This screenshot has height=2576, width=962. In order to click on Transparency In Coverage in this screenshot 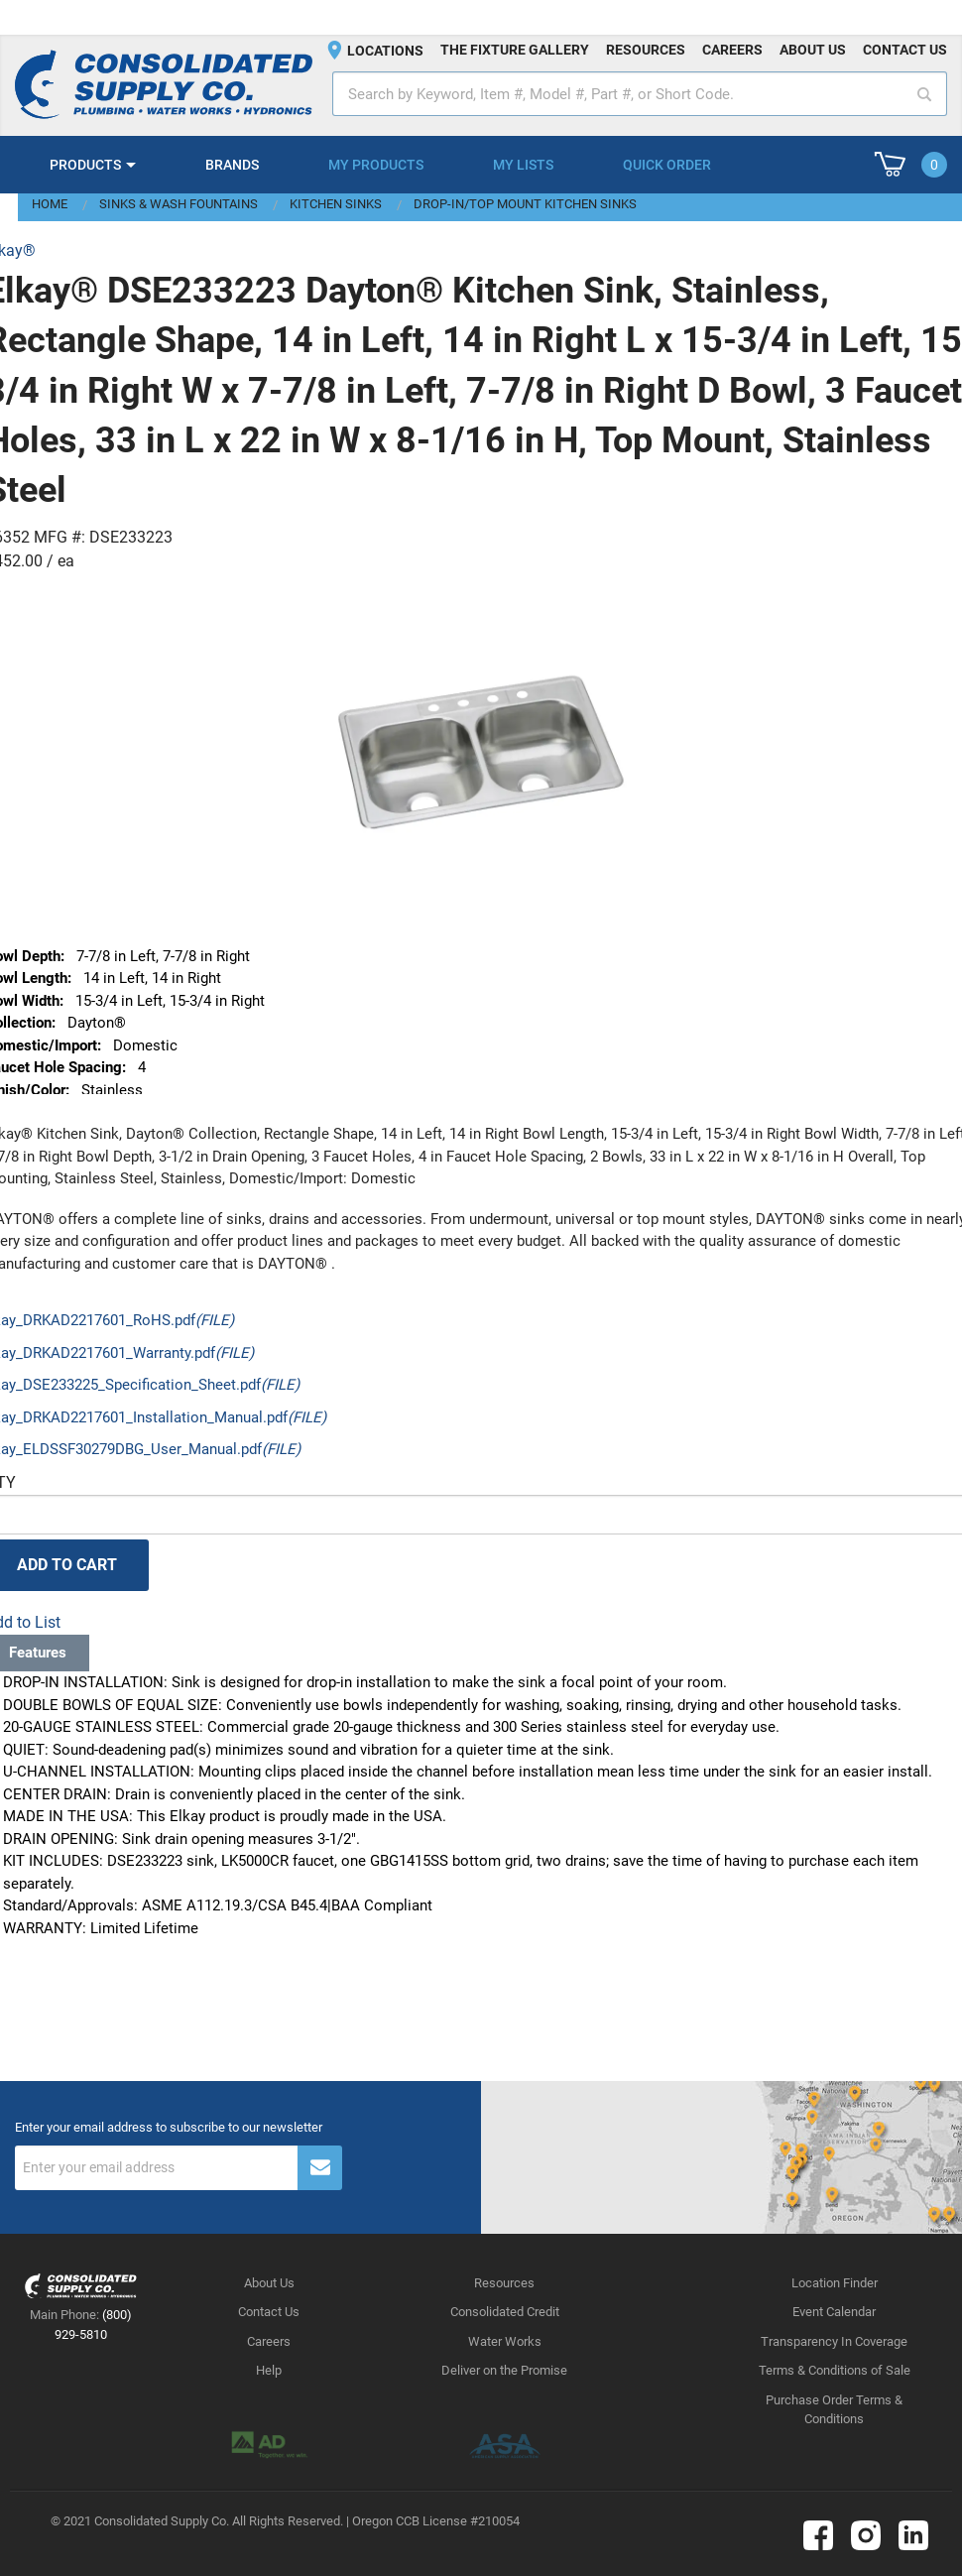, I will do `click(834, 2341)`.